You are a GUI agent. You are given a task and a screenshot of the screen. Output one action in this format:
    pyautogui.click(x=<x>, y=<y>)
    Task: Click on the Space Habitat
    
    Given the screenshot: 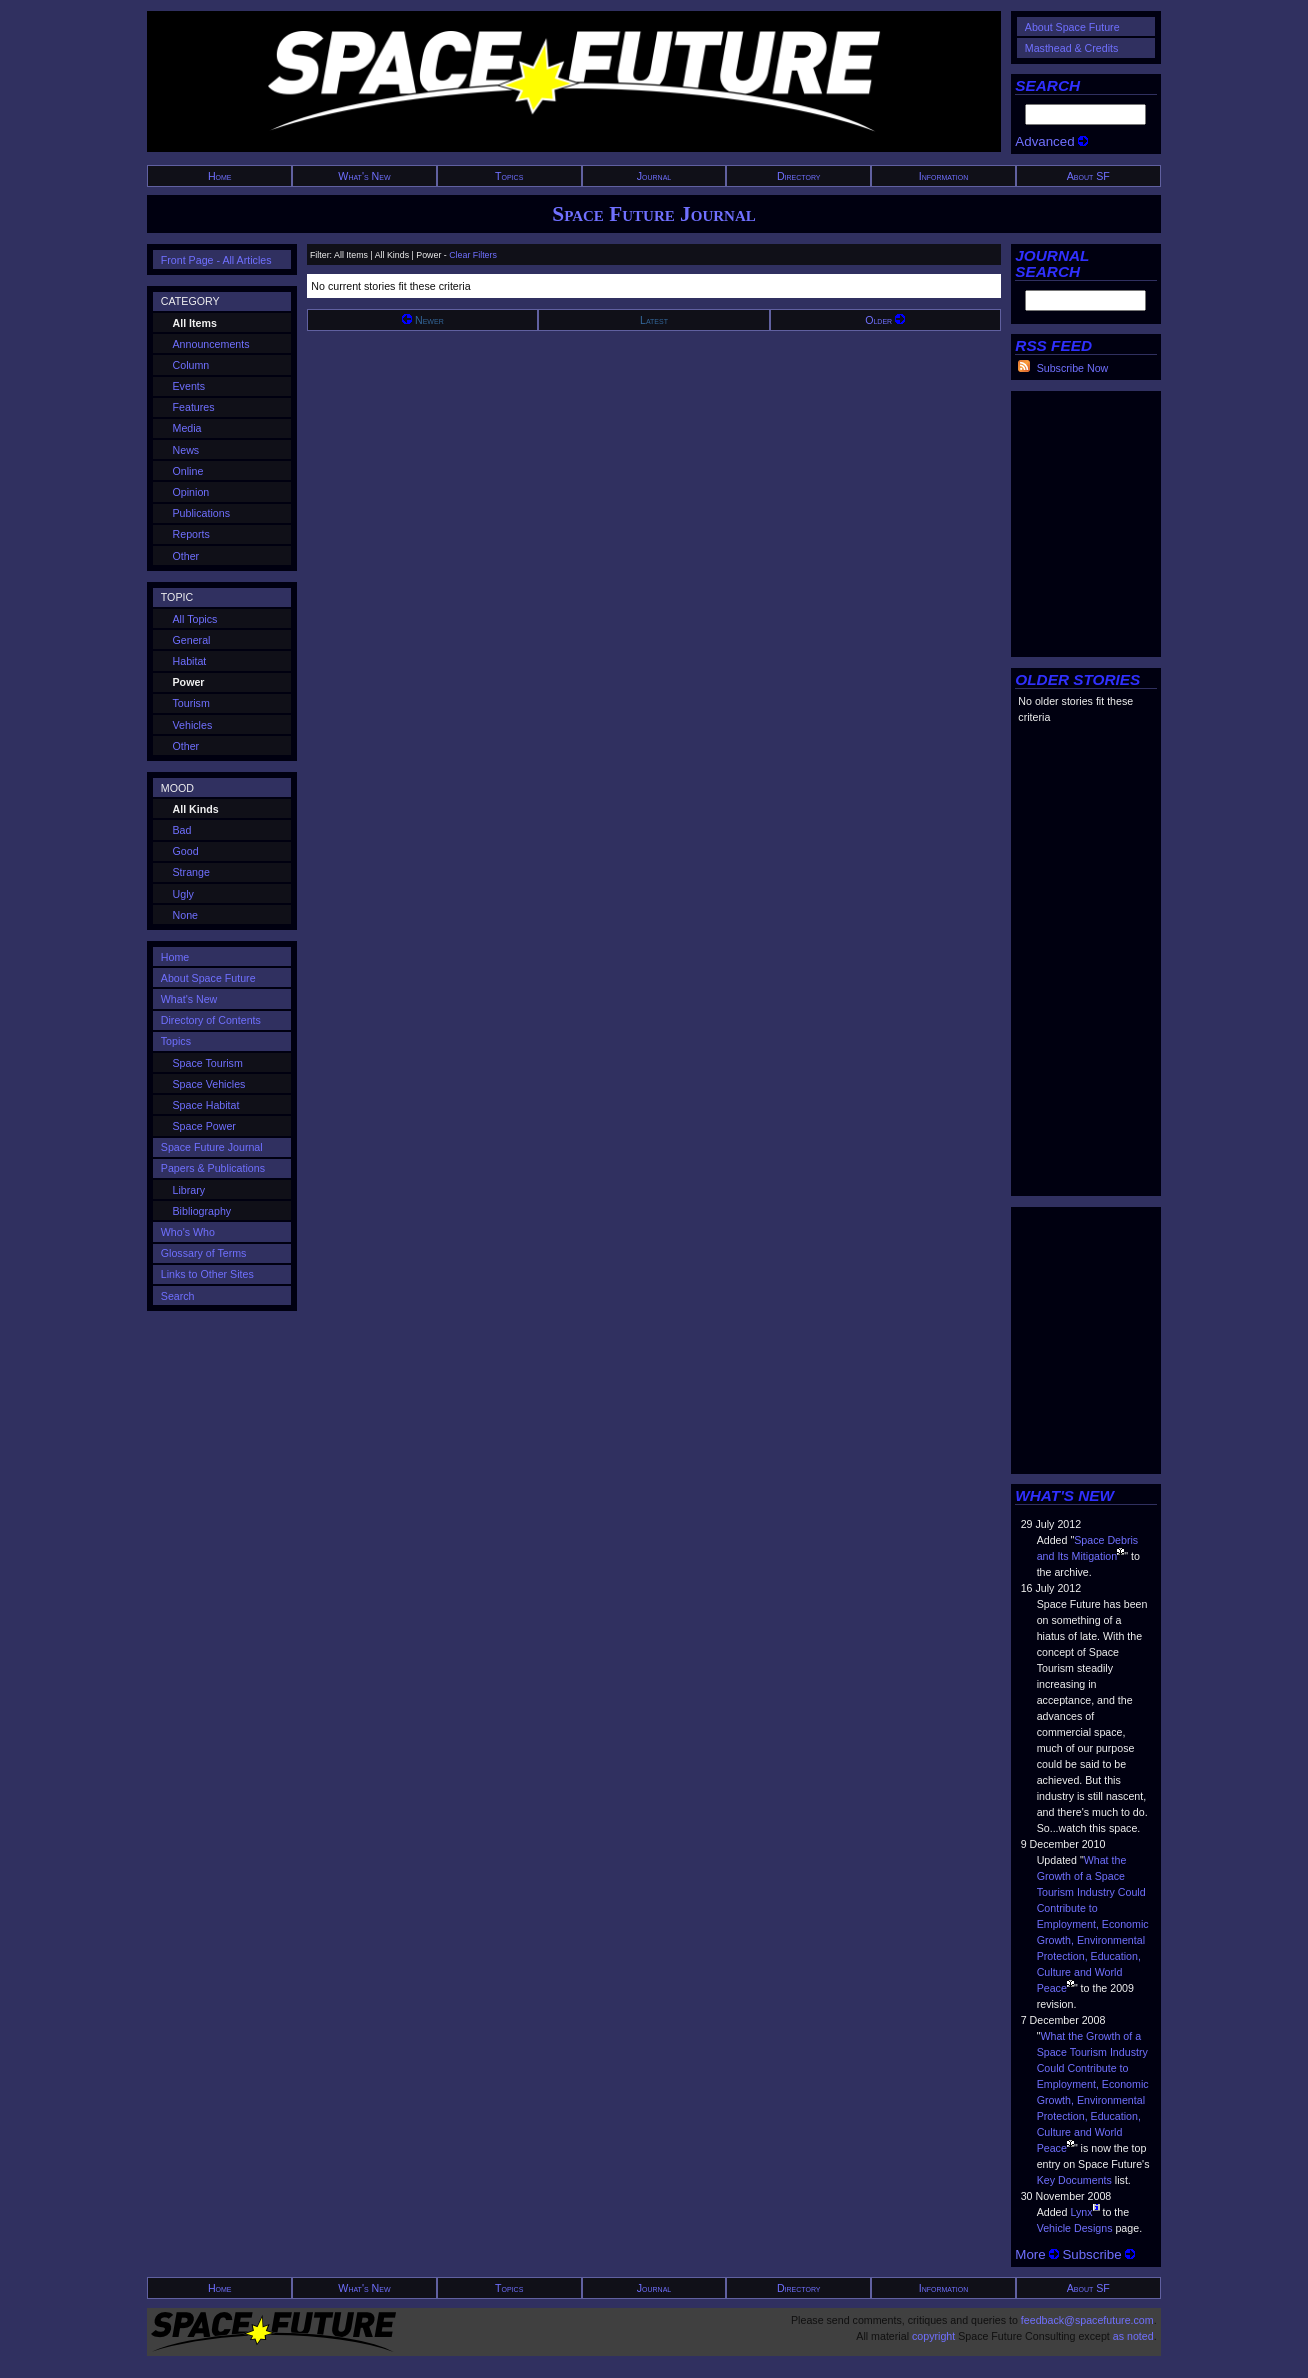 What is the action you would take?
    pyautogui.click(x=206, y=1105)
    